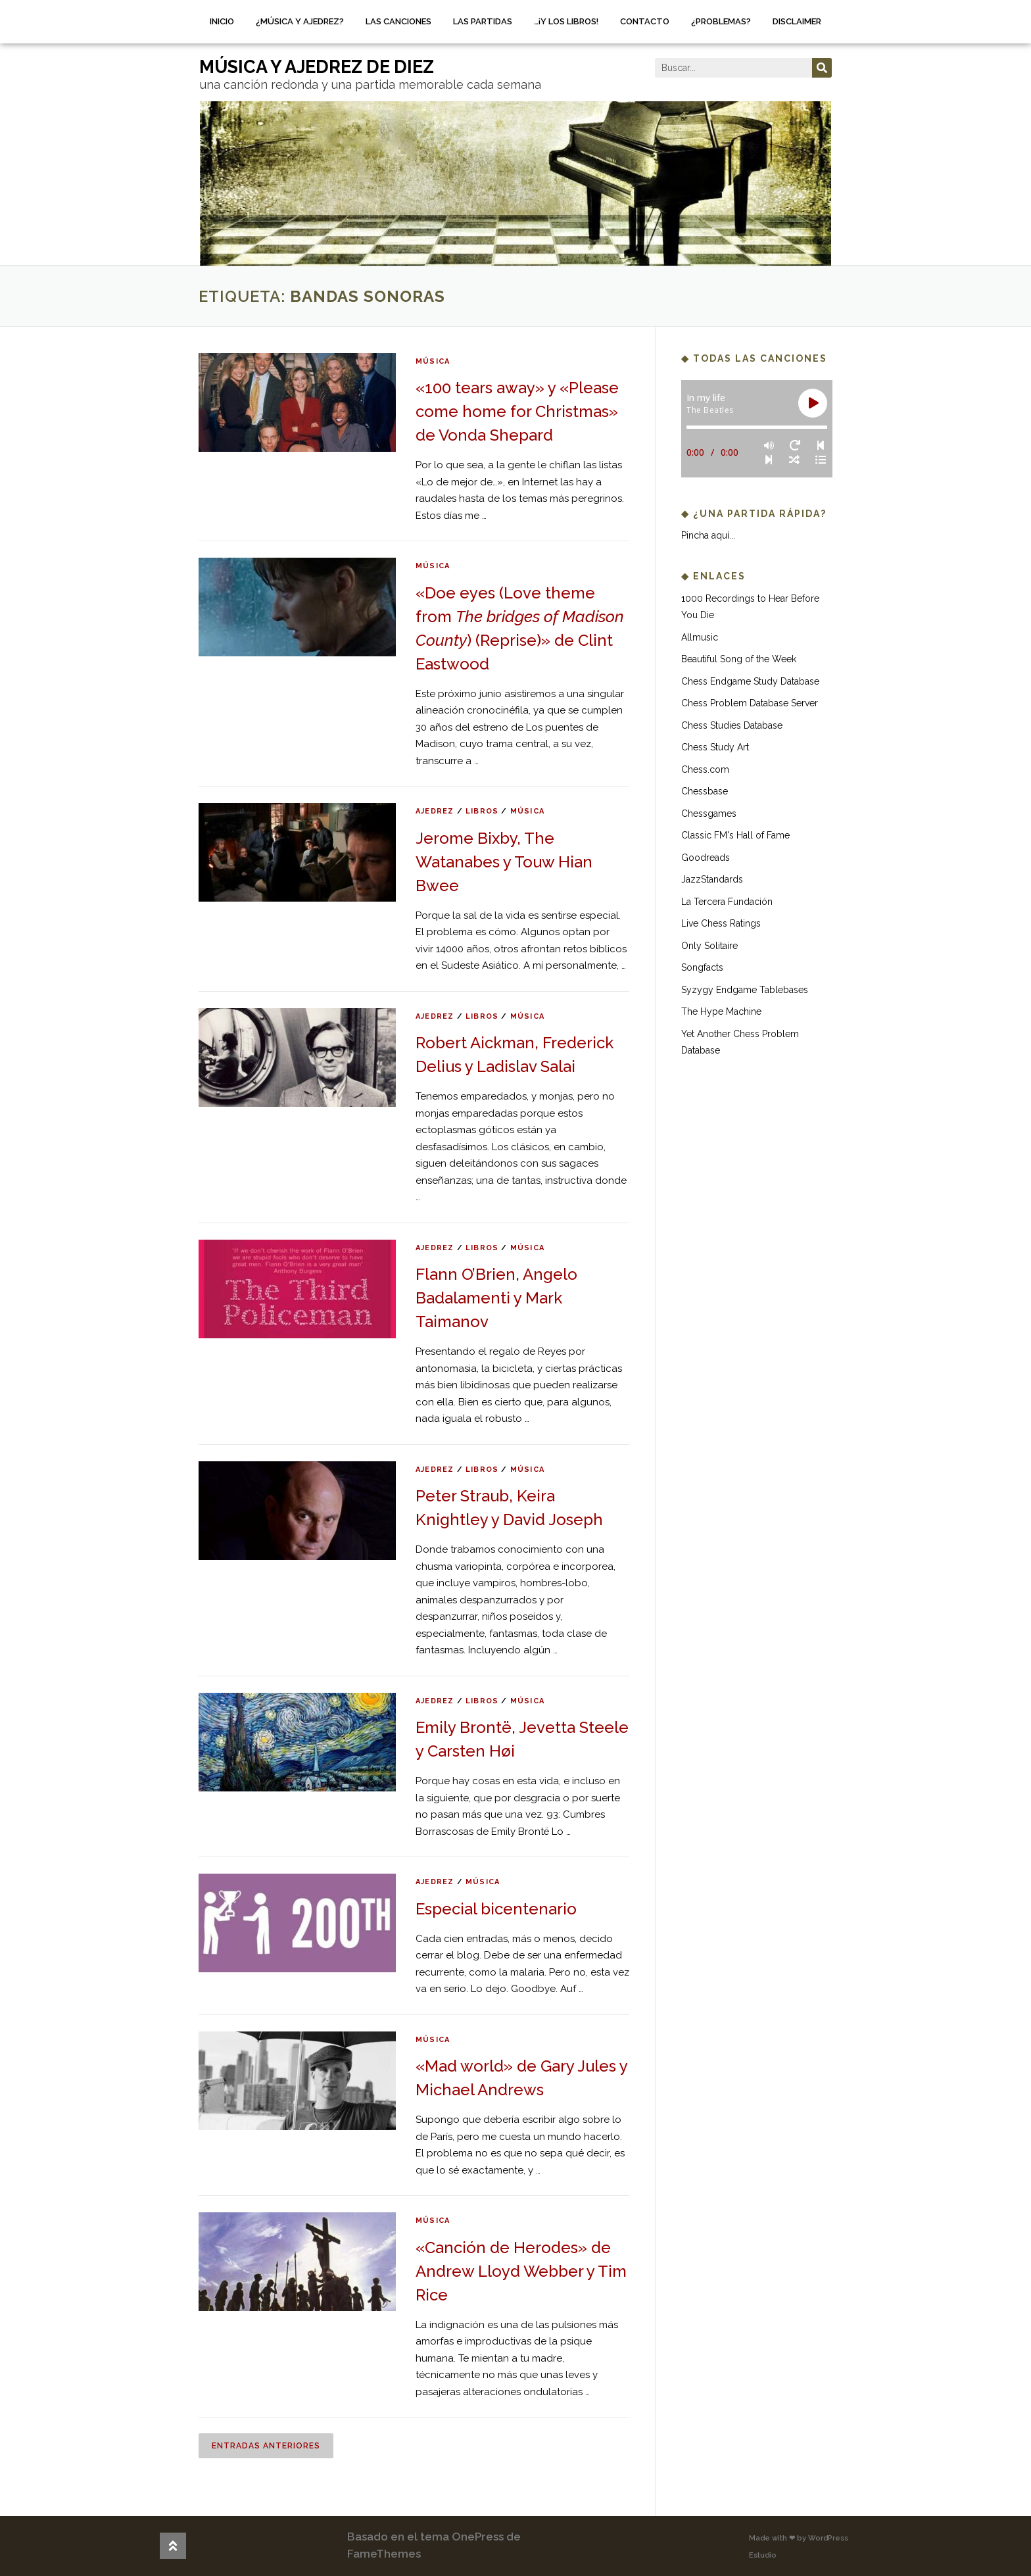 The width and height of the screenshot is (1031, 2576). Describe the element at coordinates (727, 901) in the screenshot. I see `La Tercera Fundación` at that location.